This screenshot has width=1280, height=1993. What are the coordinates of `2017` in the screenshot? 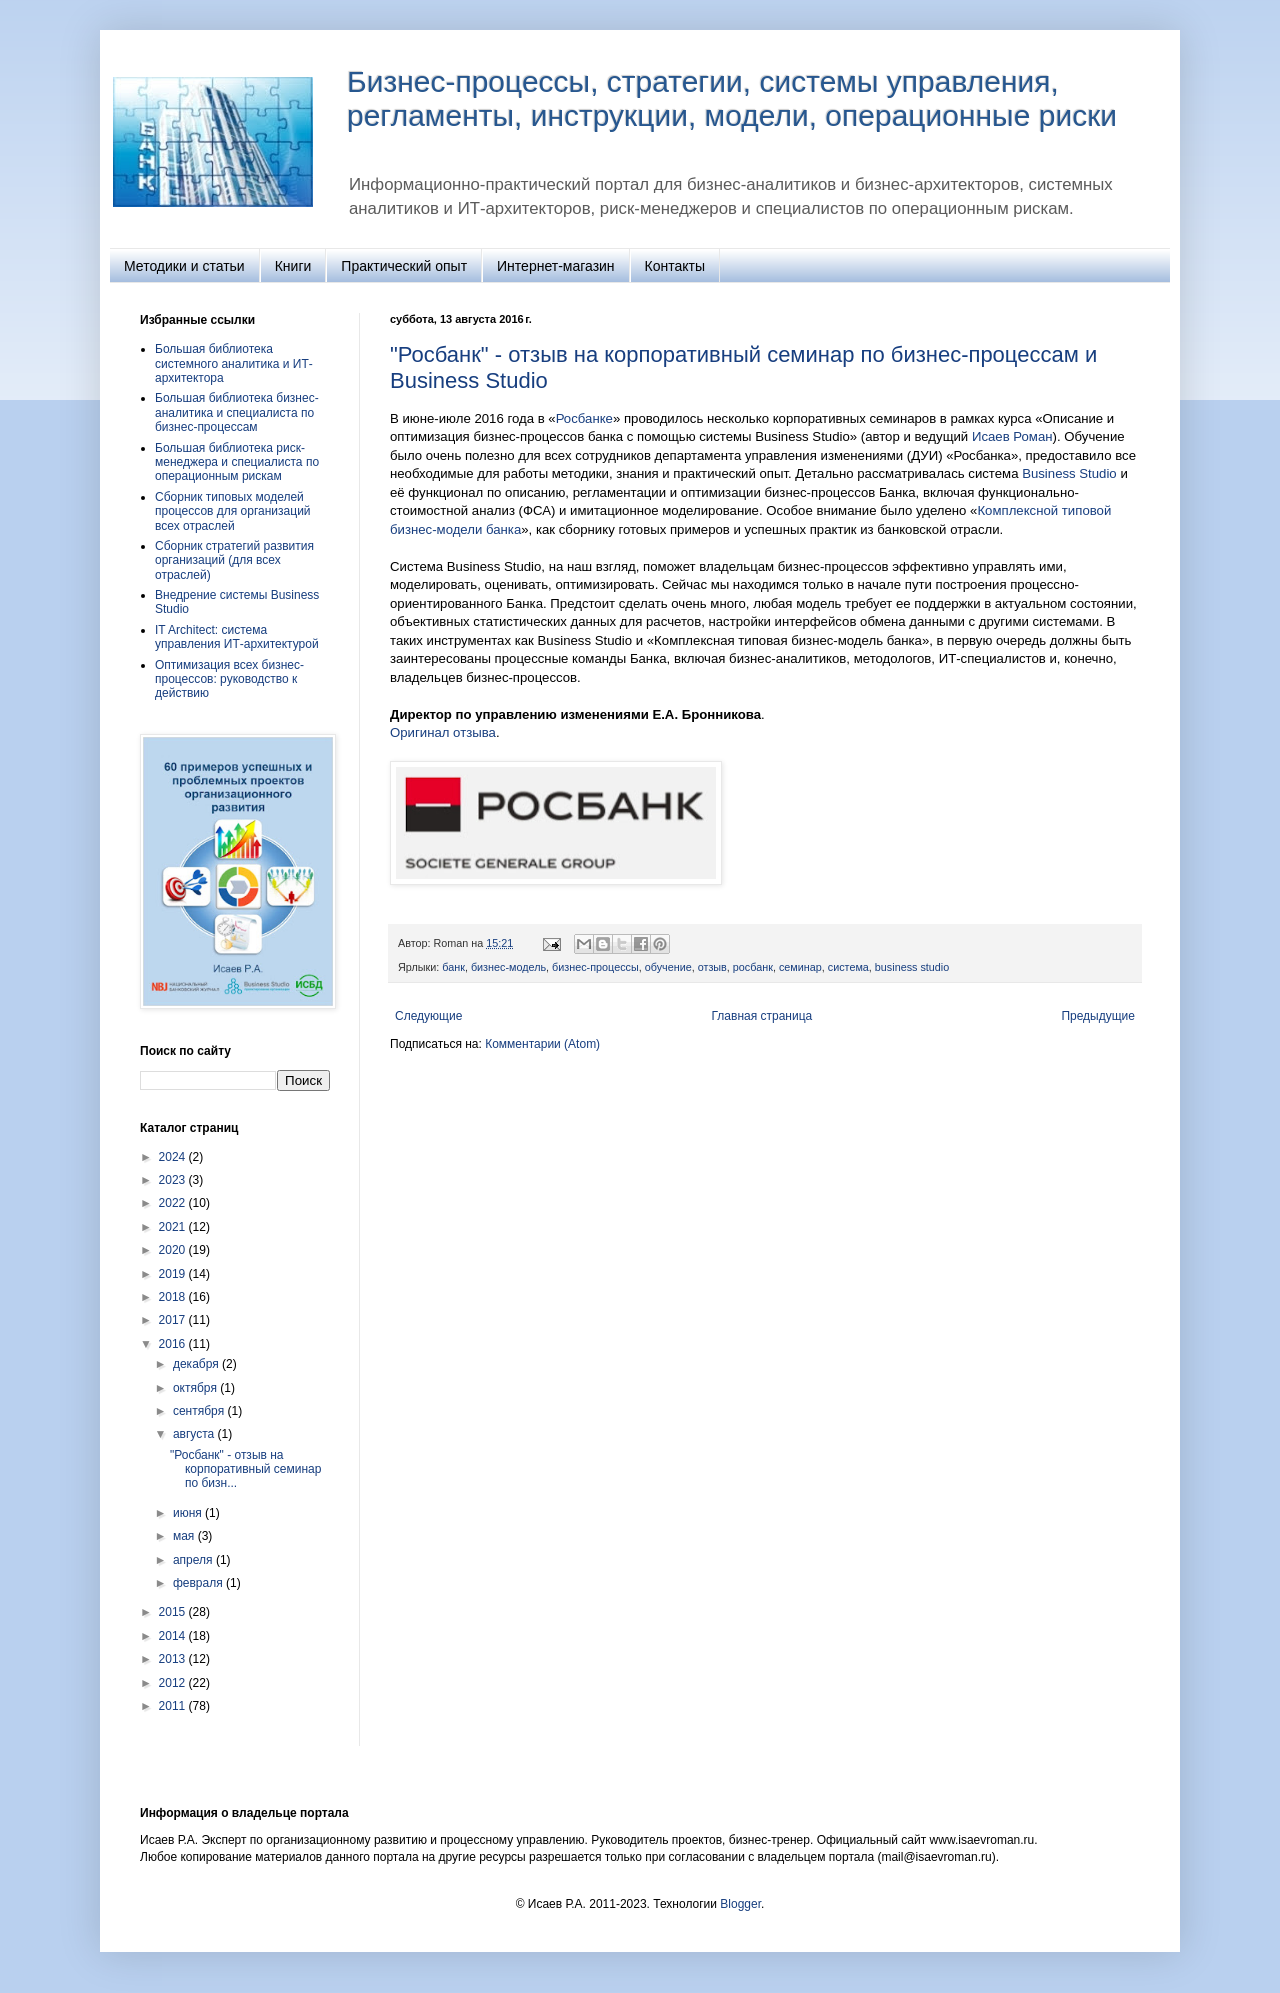 It's located at (174, 1320).